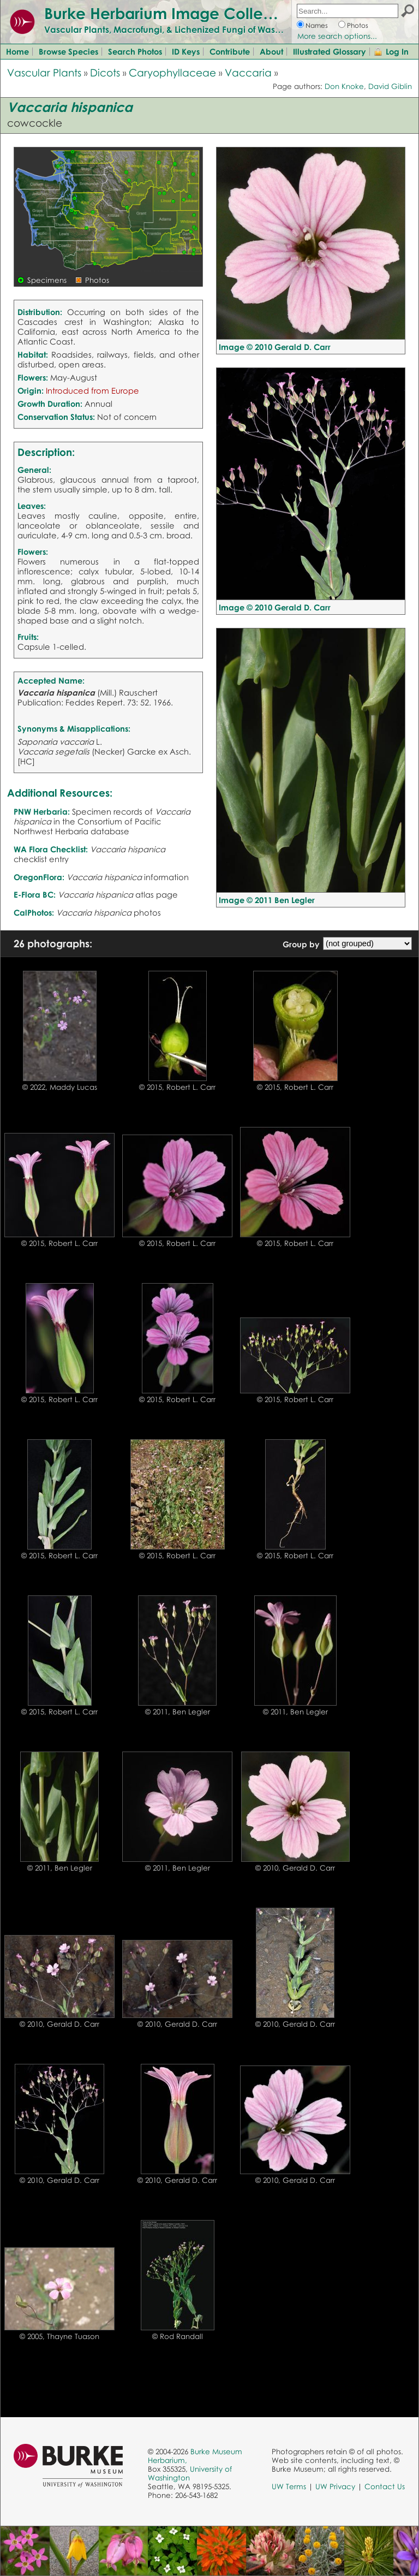 This screenshot has width=419, height=2576. I want to click on © 2022, Maddy Lucas, so click(59, 1087).